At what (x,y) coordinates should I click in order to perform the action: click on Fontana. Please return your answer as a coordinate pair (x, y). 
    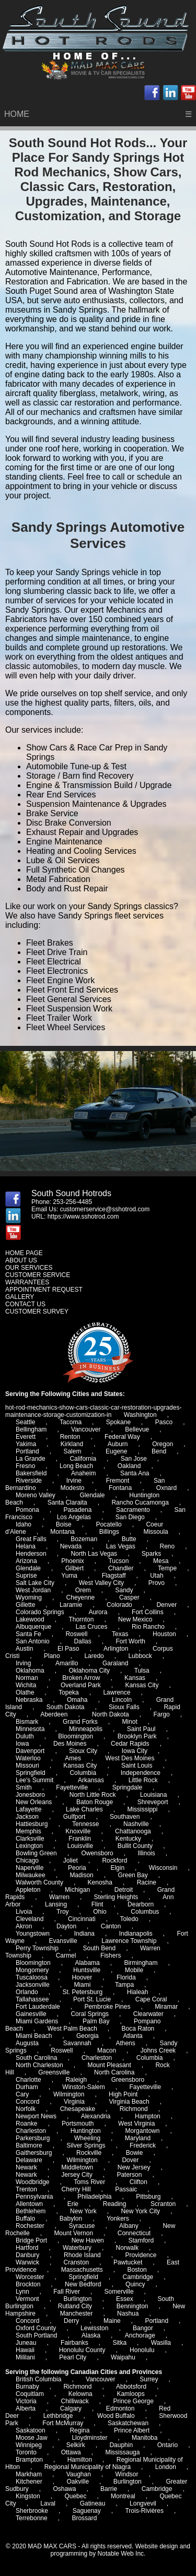
    Looking at the image, I should click on (120, 1488).